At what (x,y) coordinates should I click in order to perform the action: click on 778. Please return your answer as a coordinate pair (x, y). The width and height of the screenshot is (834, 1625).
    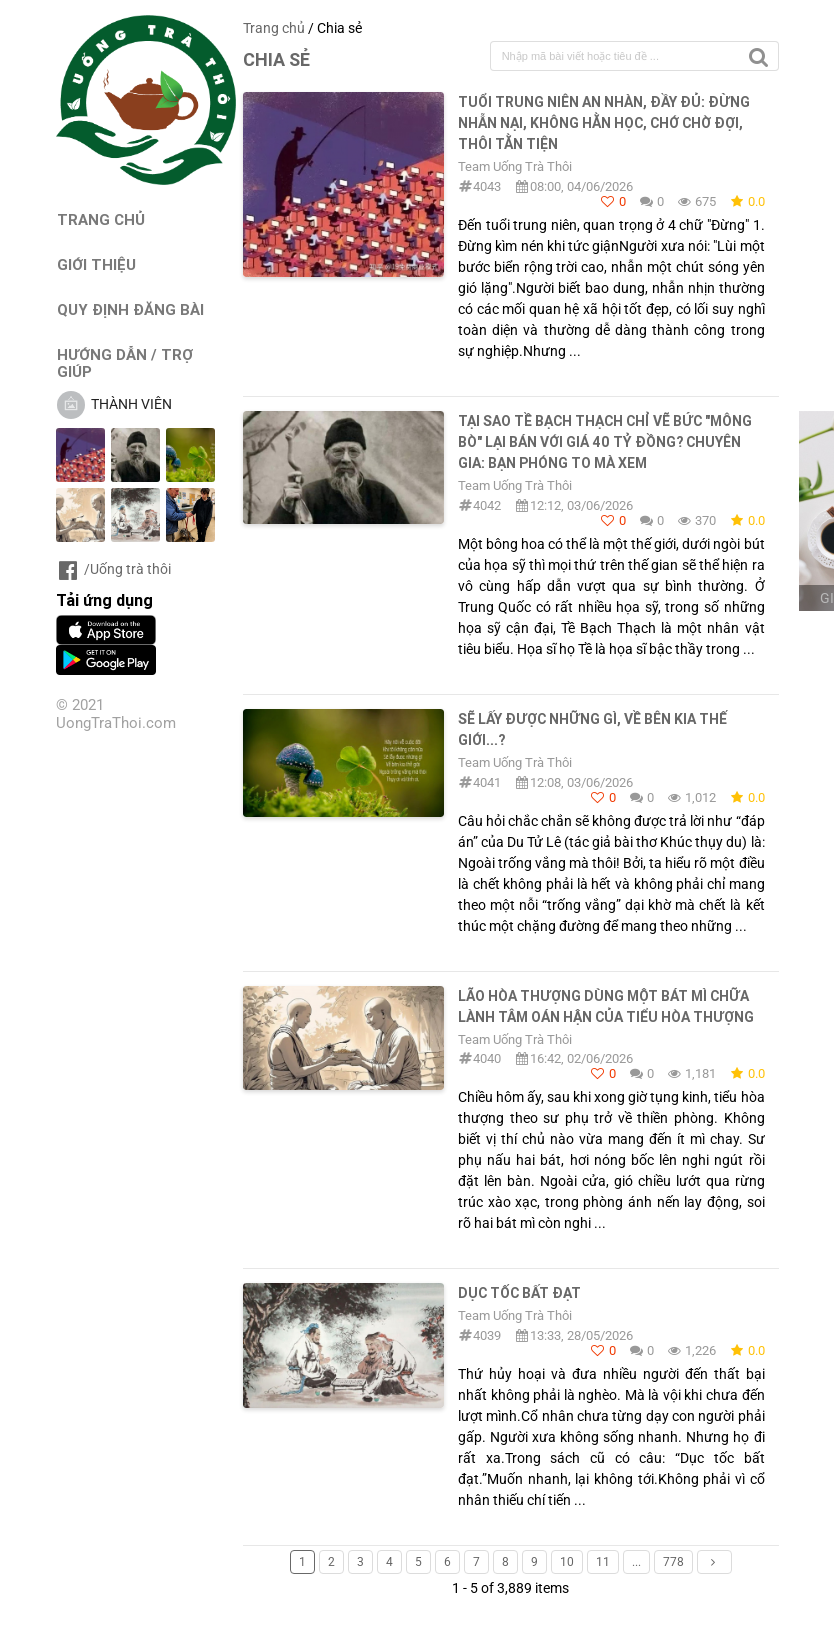
    Looking at the image, I should click on (673, 1562).